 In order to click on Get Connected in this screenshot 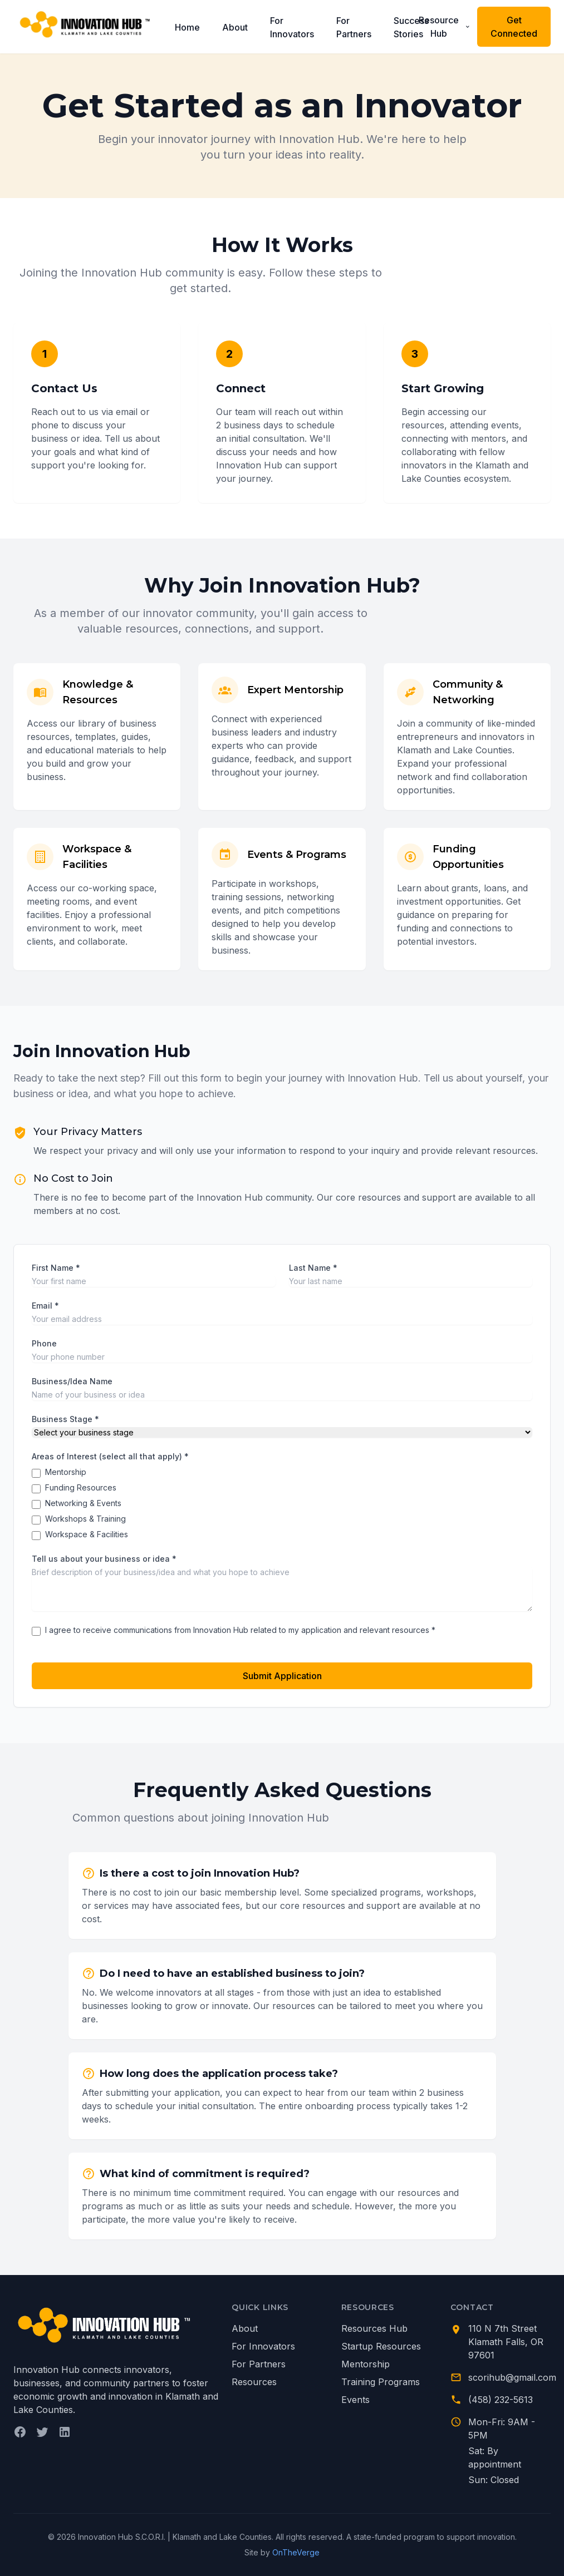, I will do `click(514, 26)`.